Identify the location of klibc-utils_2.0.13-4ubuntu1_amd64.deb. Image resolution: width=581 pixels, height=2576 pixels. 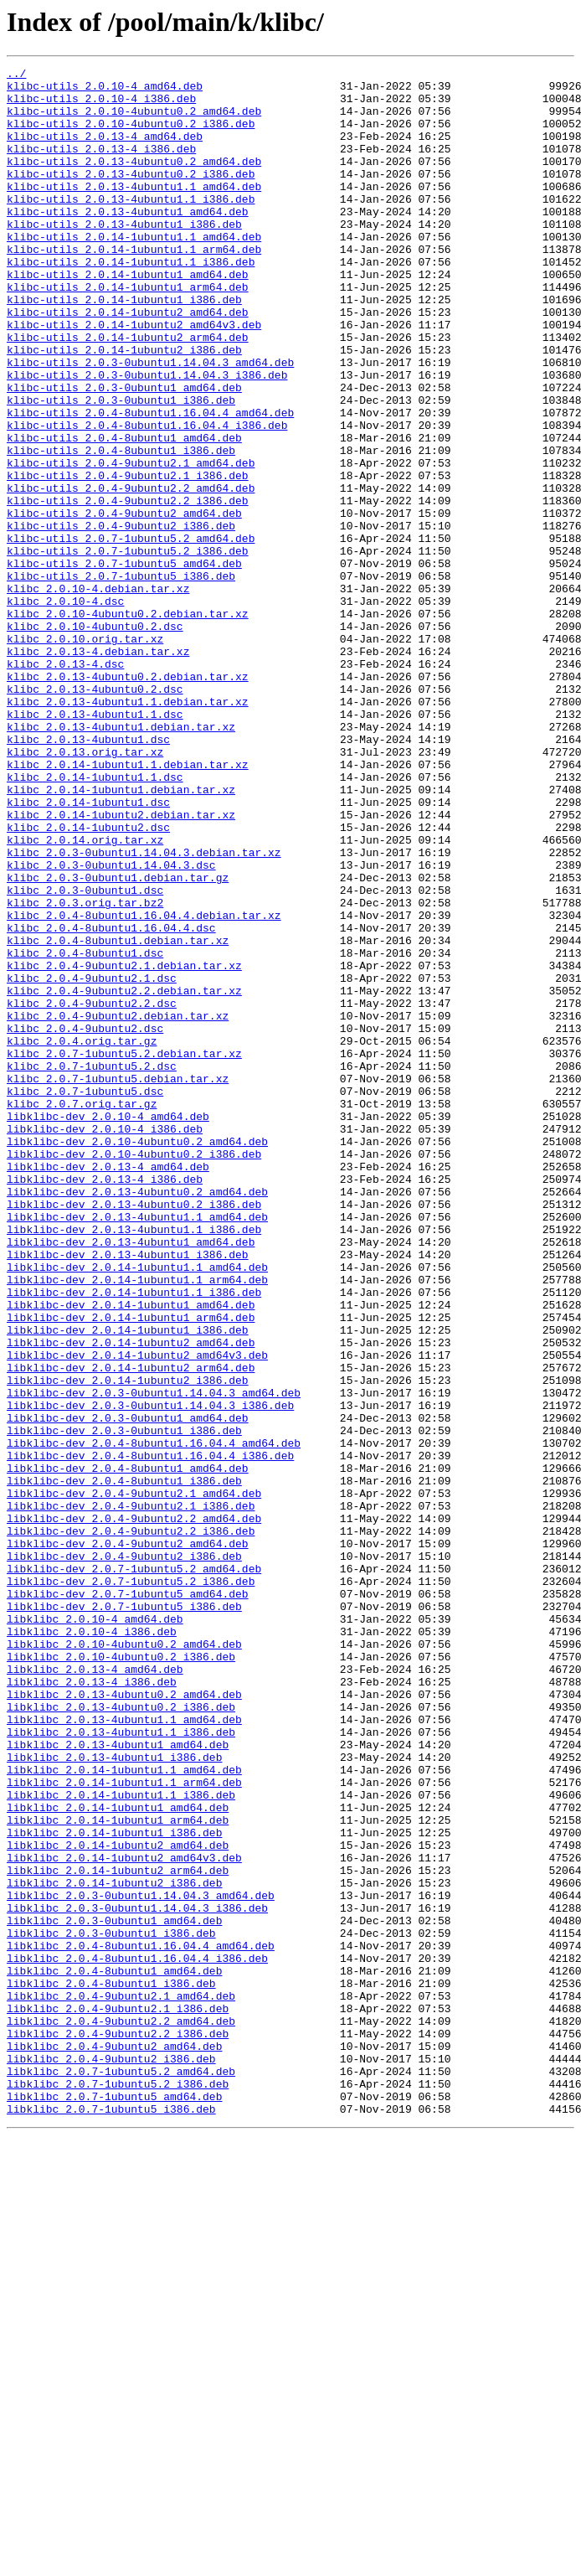
(128, 241).